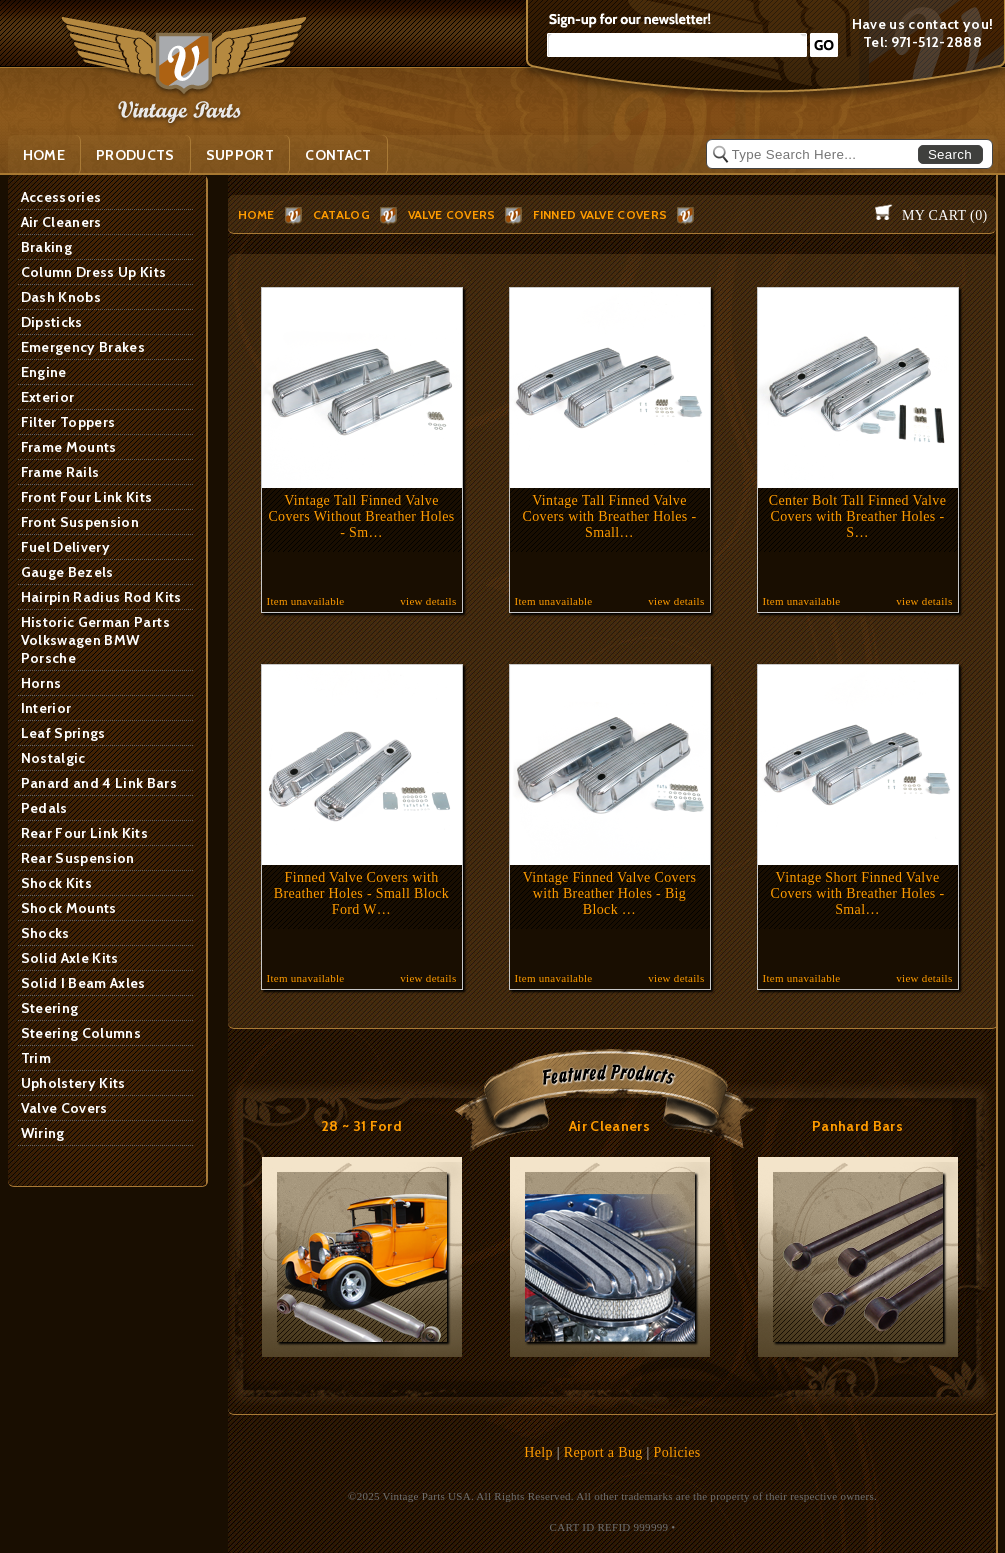 The height and width of the screenshot is (1553, 1005). What do you see at coordinates (78, 858) in the screenshot?
I see `Rear Suspension` at bounding box center [78, 858].